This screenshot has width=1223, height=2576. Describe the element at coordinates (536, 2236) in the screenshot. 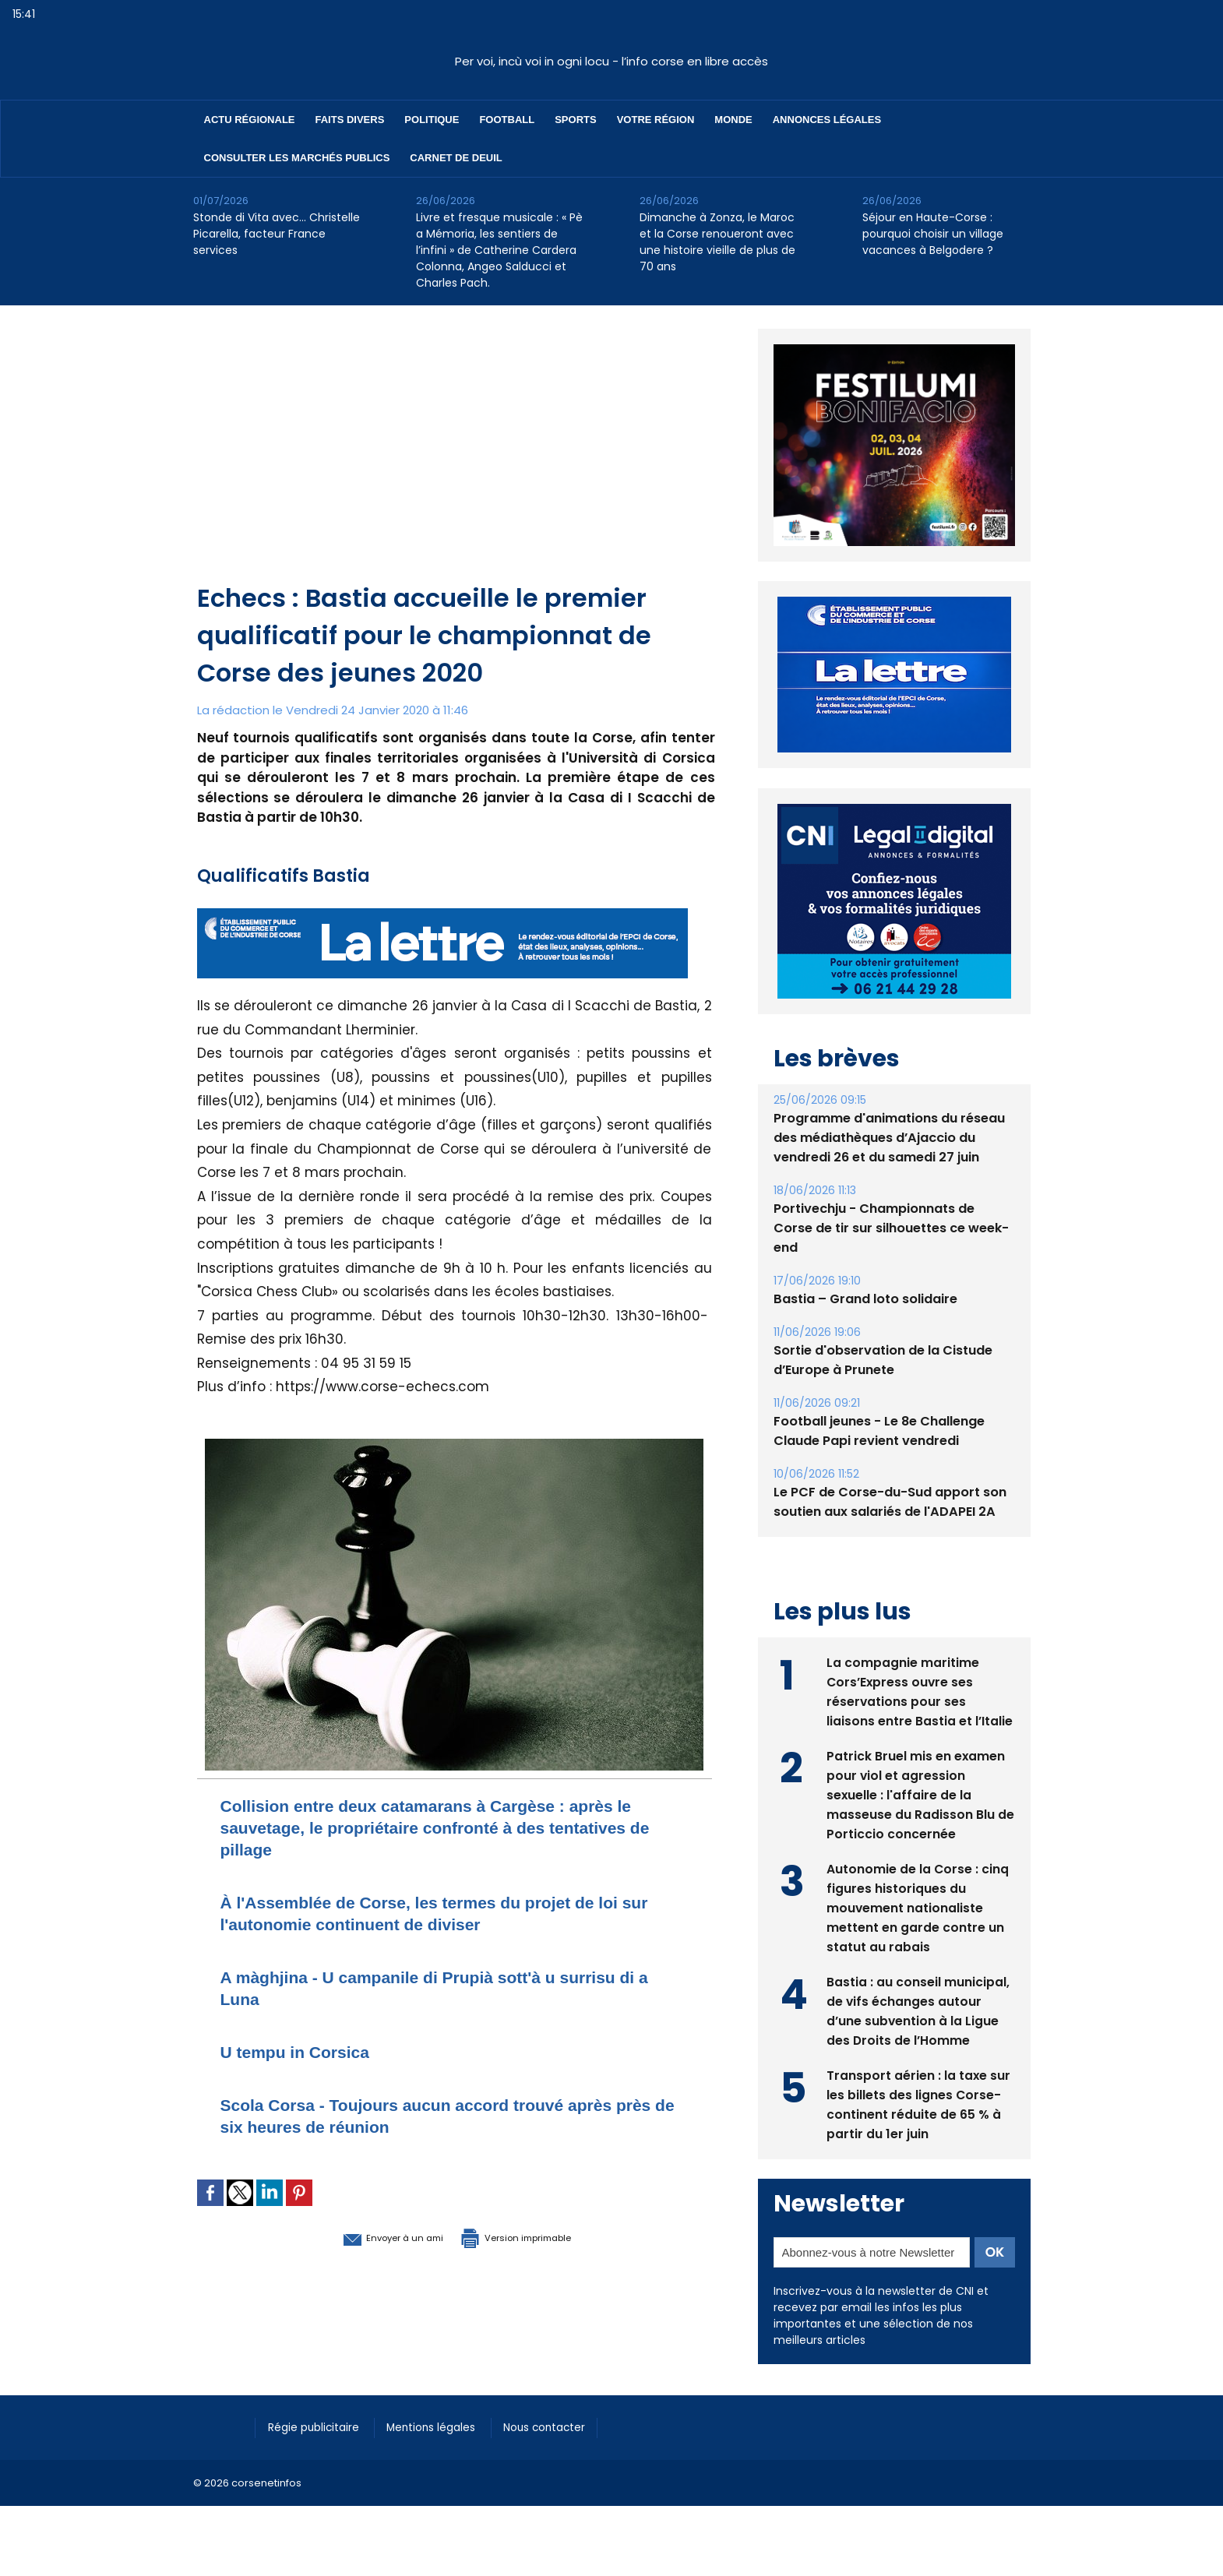

I see `Version imprimable` at that location.